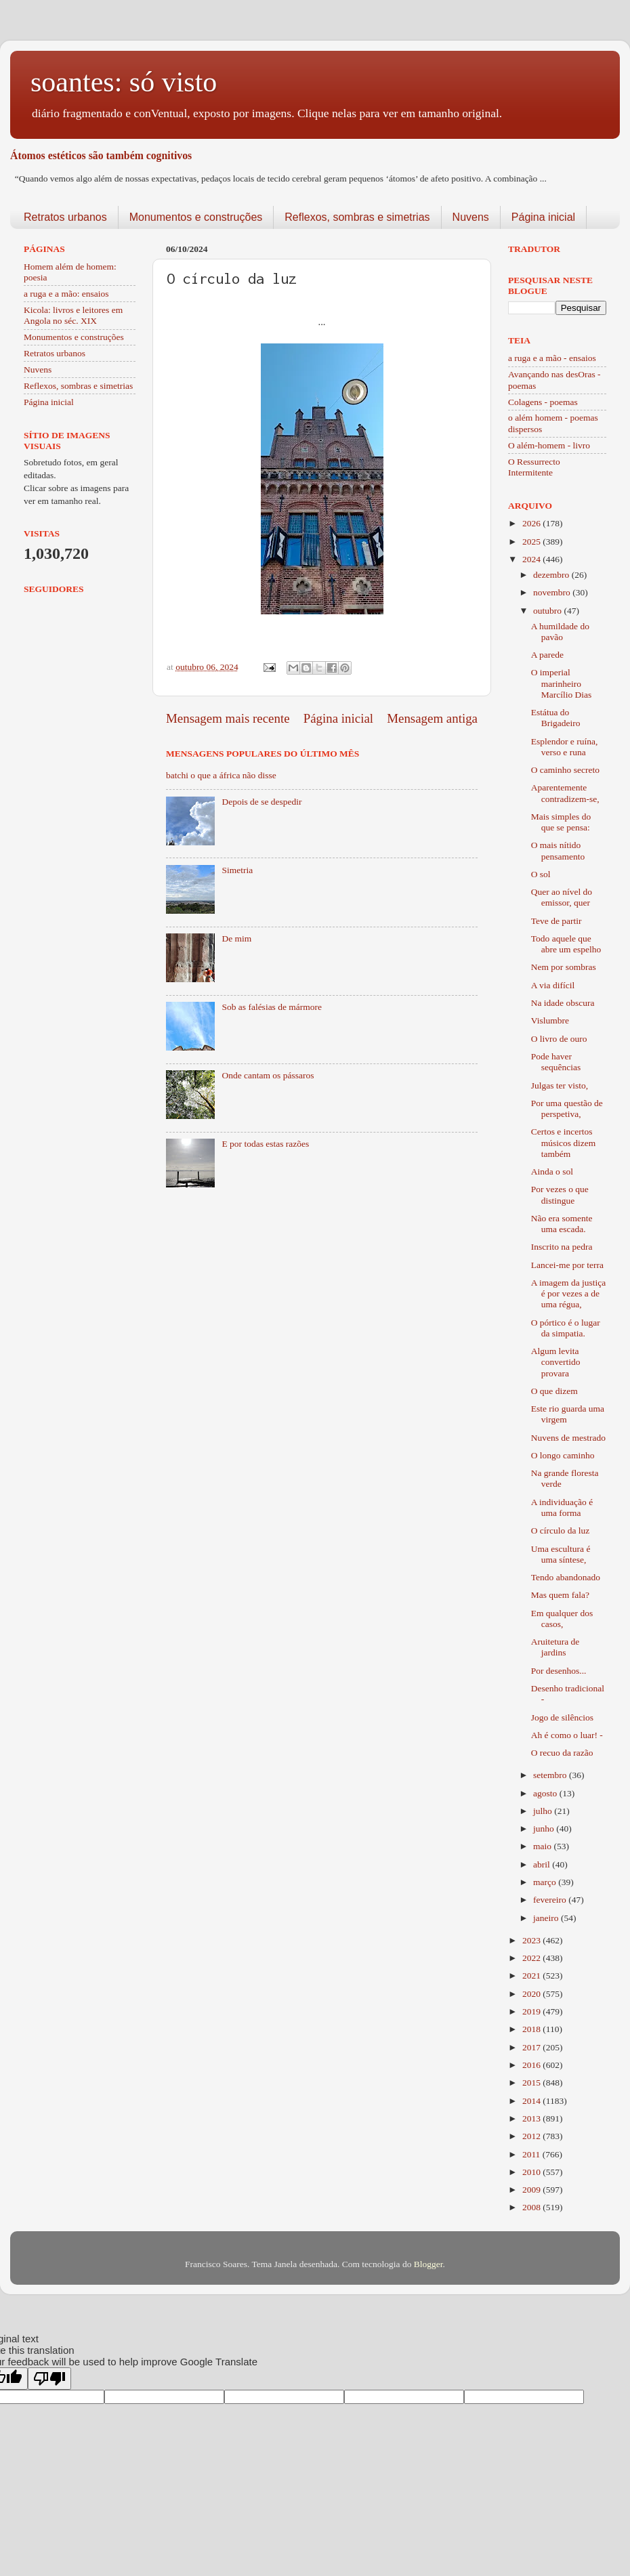  What do you see at coordinates (532, 1958) in the screenshot?
I see `2022` at bounding box center [532, 1958].